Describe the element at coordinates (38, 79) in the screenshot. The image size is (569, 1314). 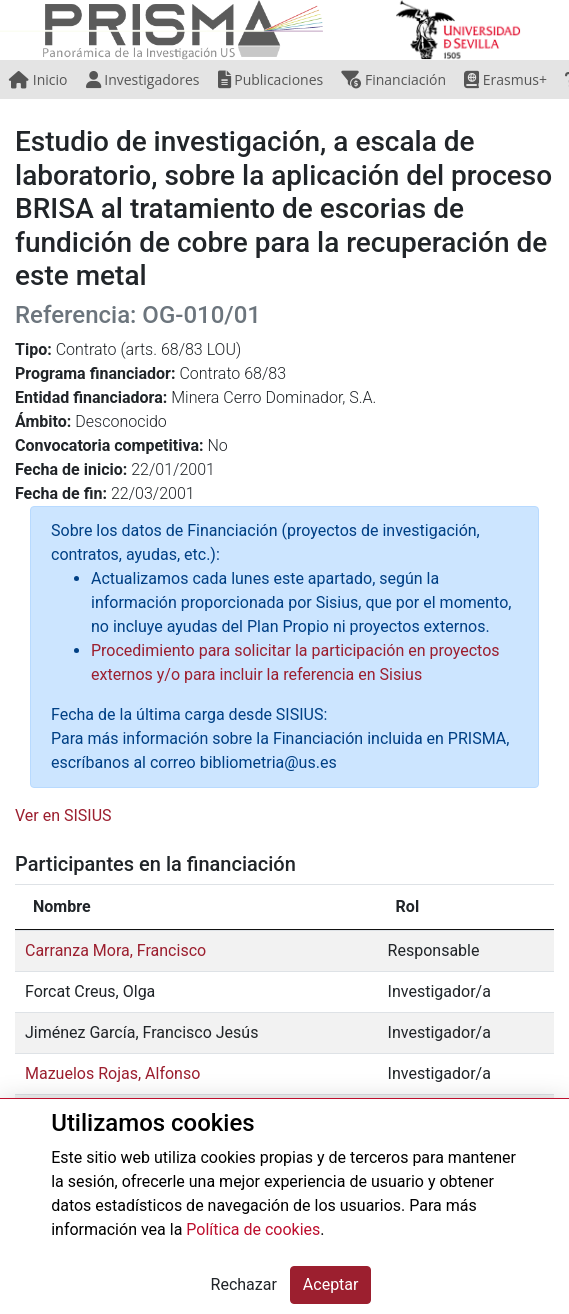
I see `Inicio` at that location.